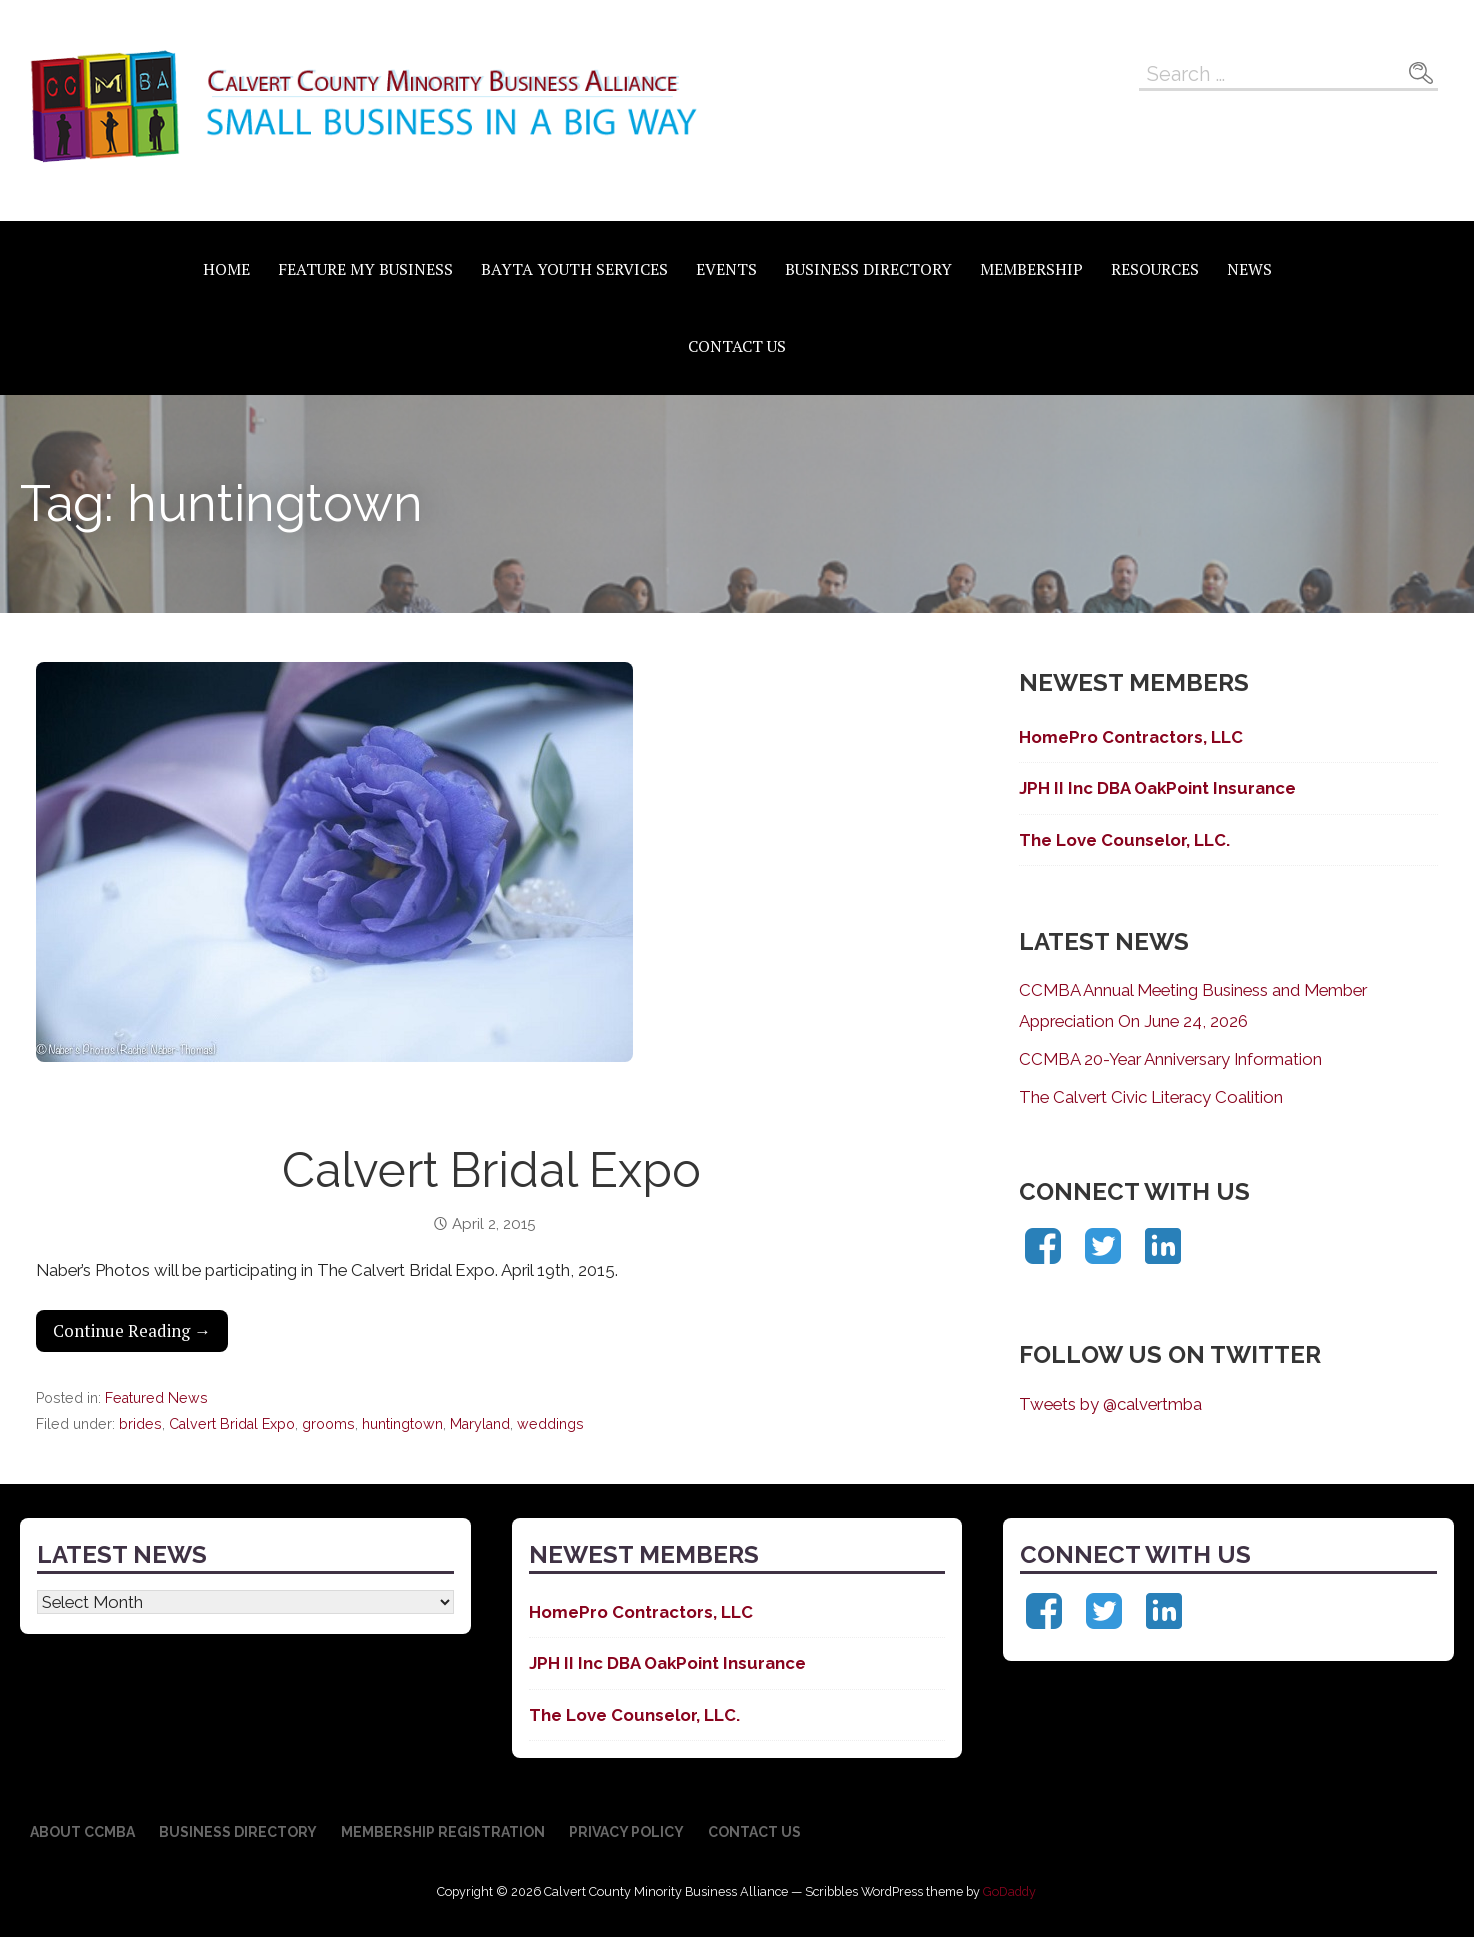 The height and width of the screenshot is (1937, 1474). I want to click on Featured News, so click(156, 1398).